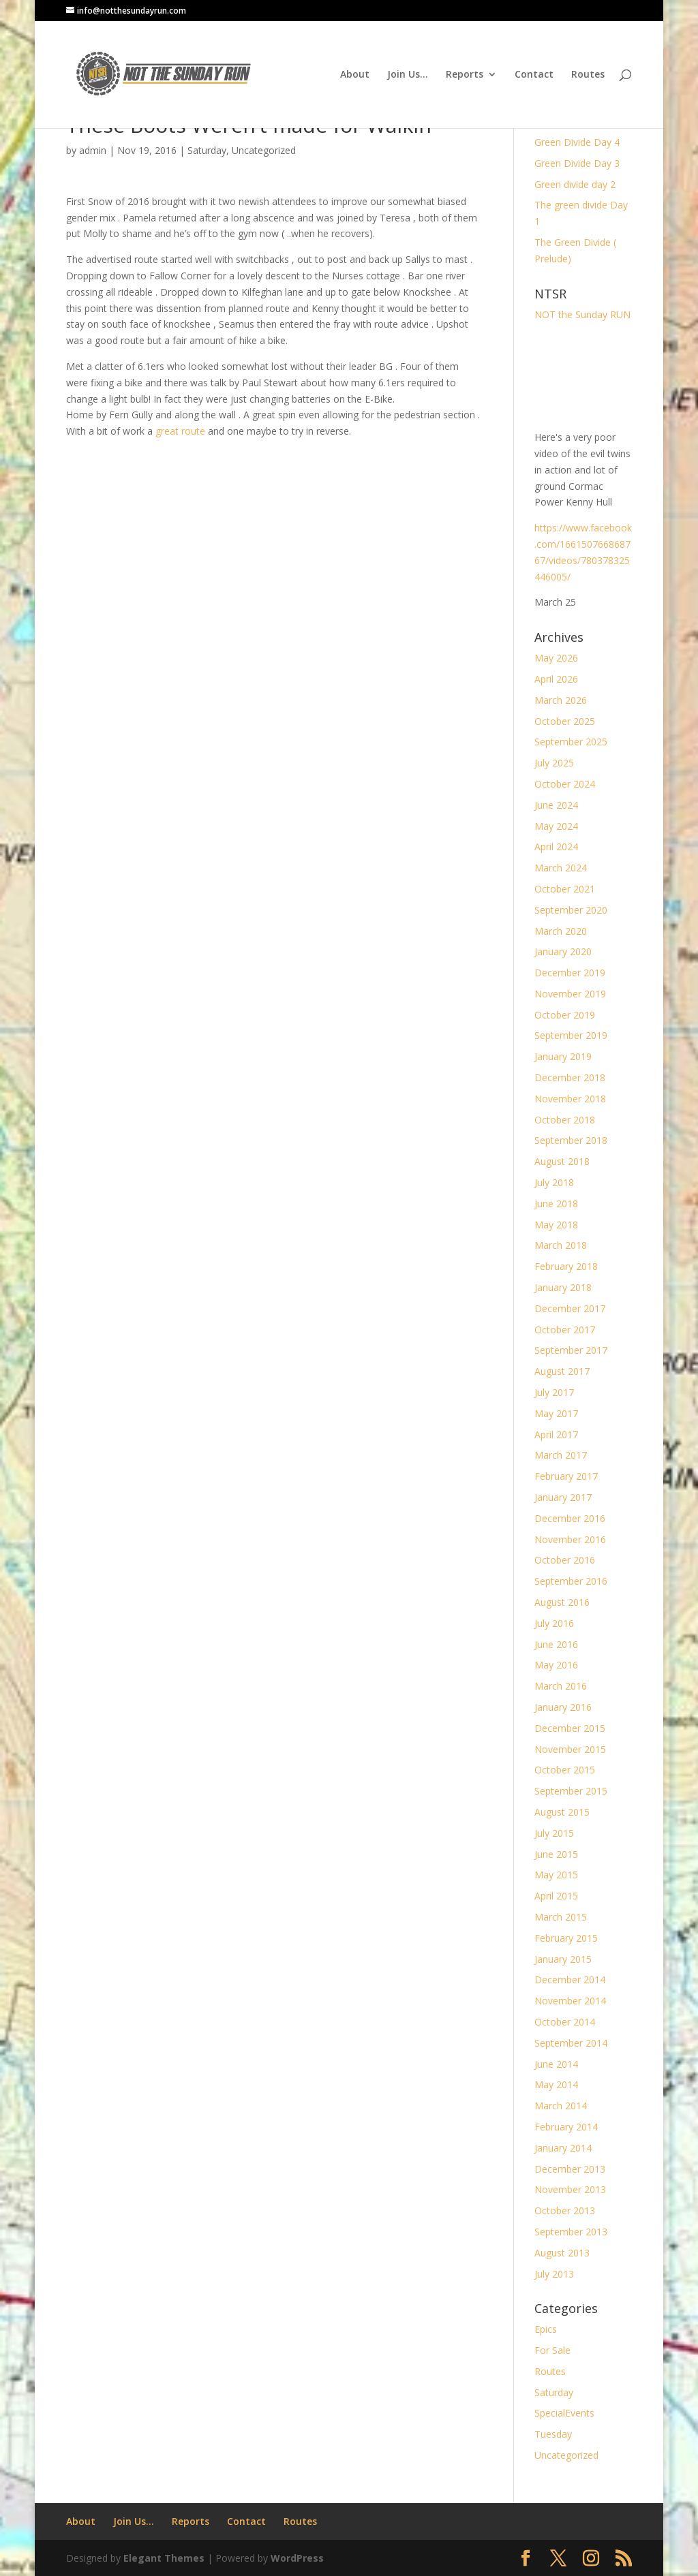 The image size is (698, 2576). What do you see at coordinates (575, 184) in the screenshot?
I see `Green divide day 2` at bounding box center [575, 184].